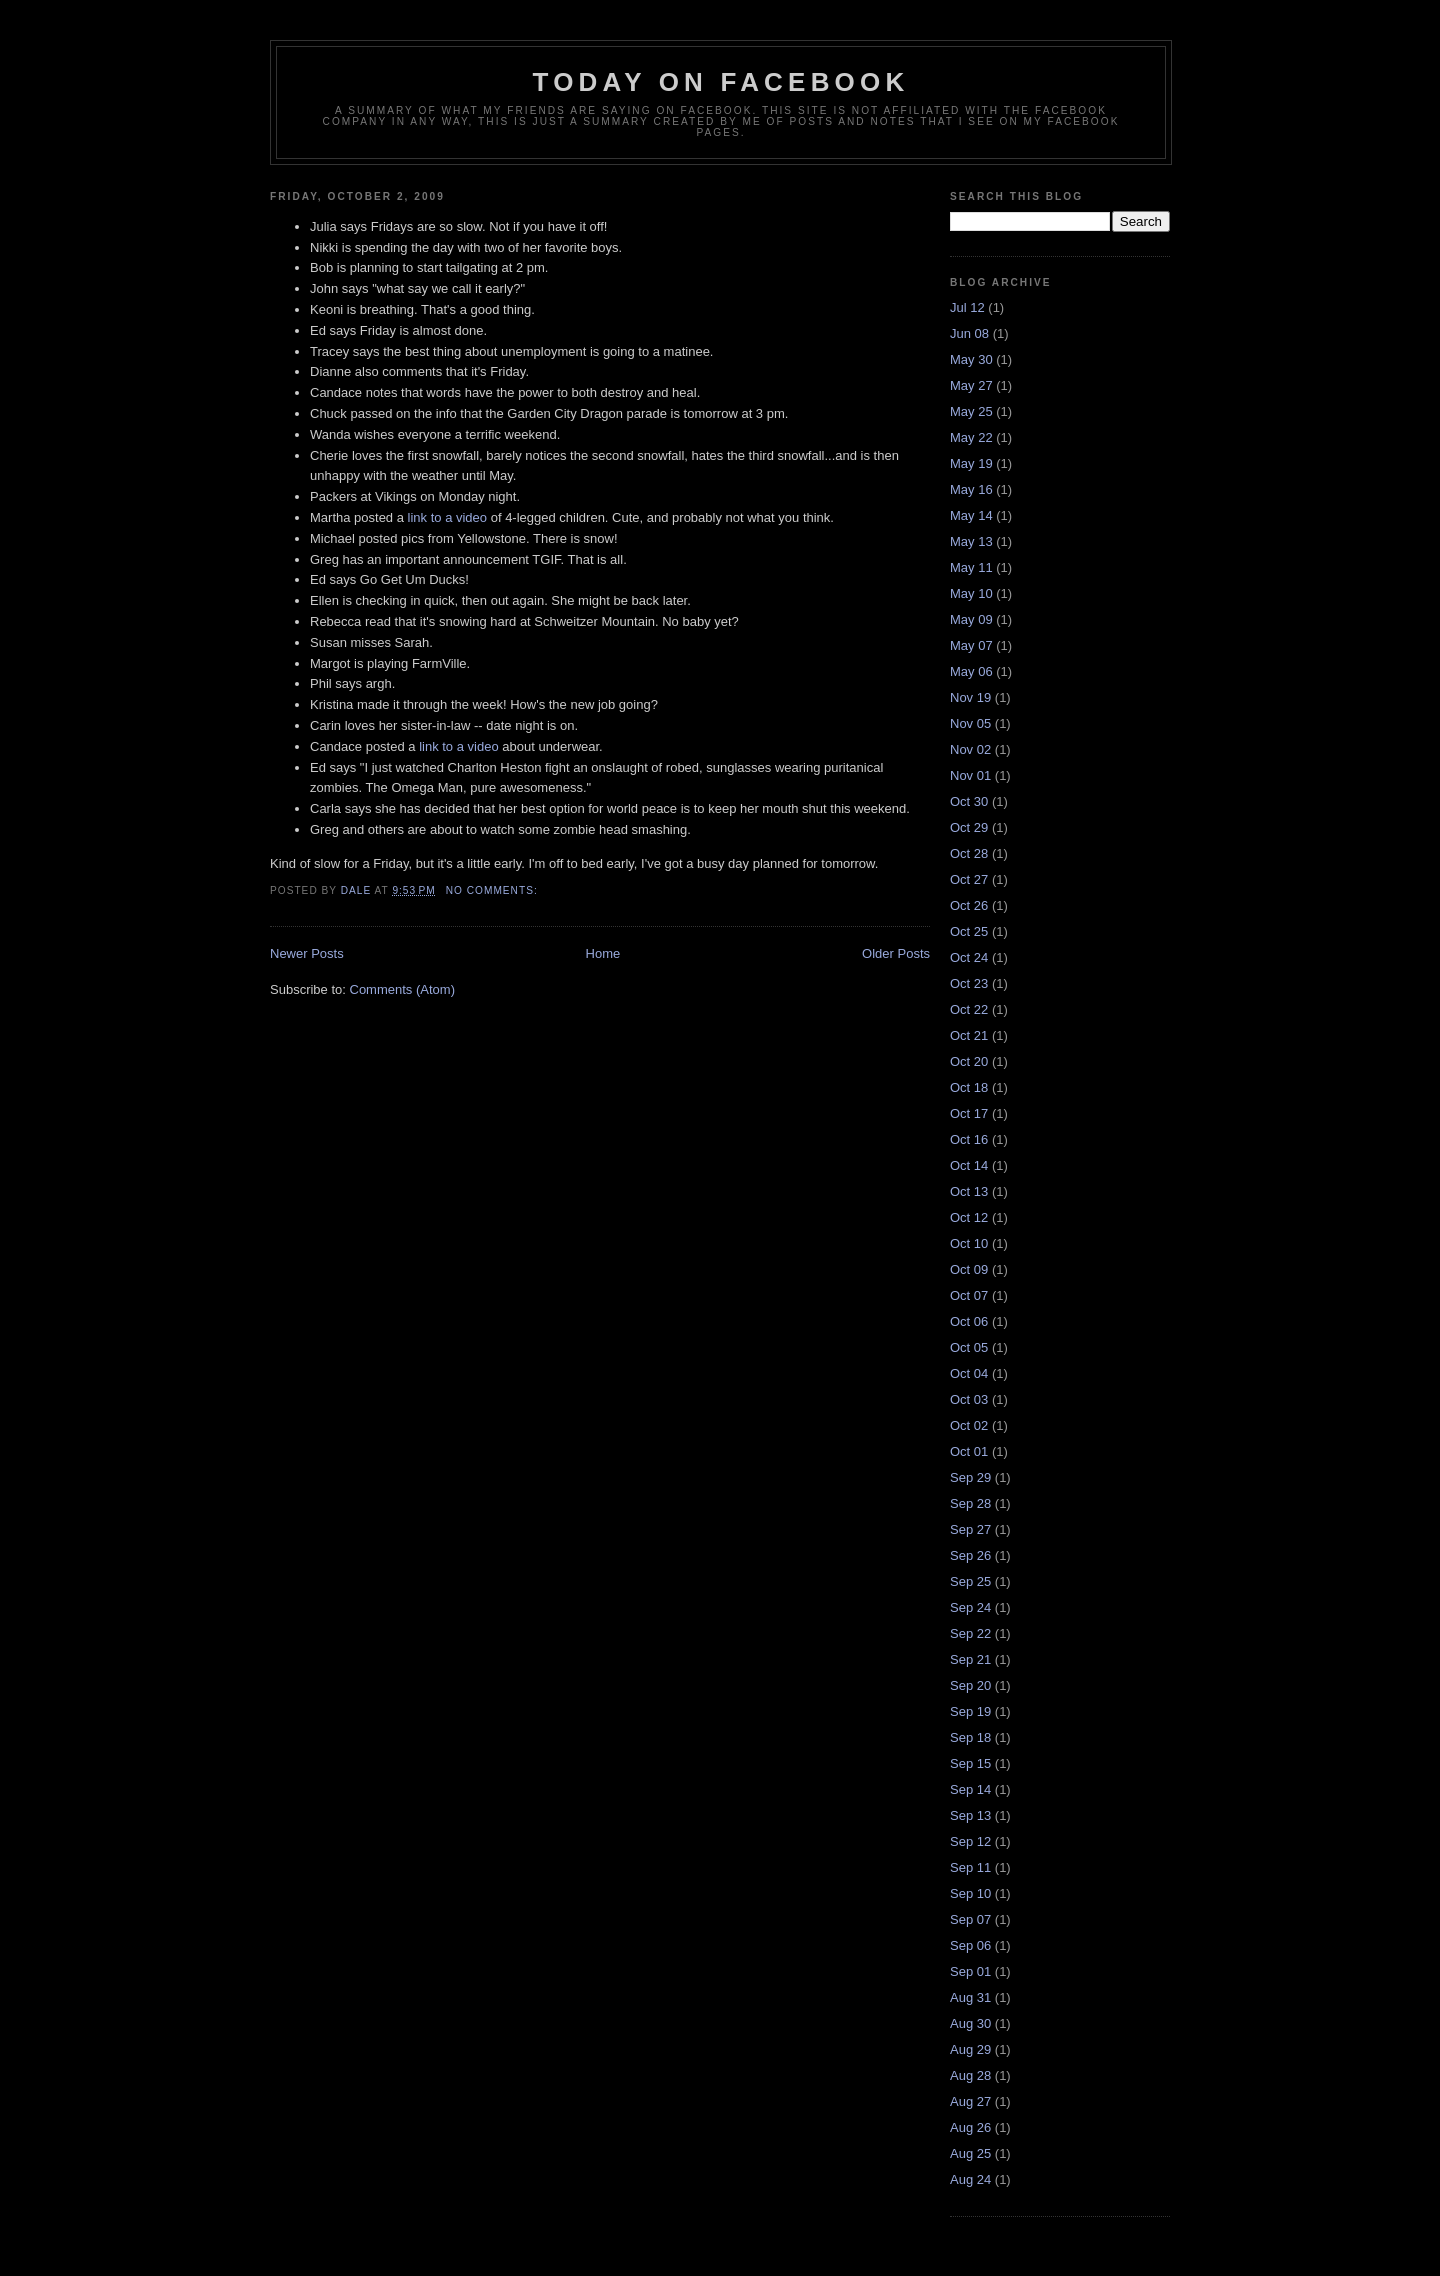  Describe the element at coordinates (896, 953) in the screenshot. I see `Older Posts` at that location.